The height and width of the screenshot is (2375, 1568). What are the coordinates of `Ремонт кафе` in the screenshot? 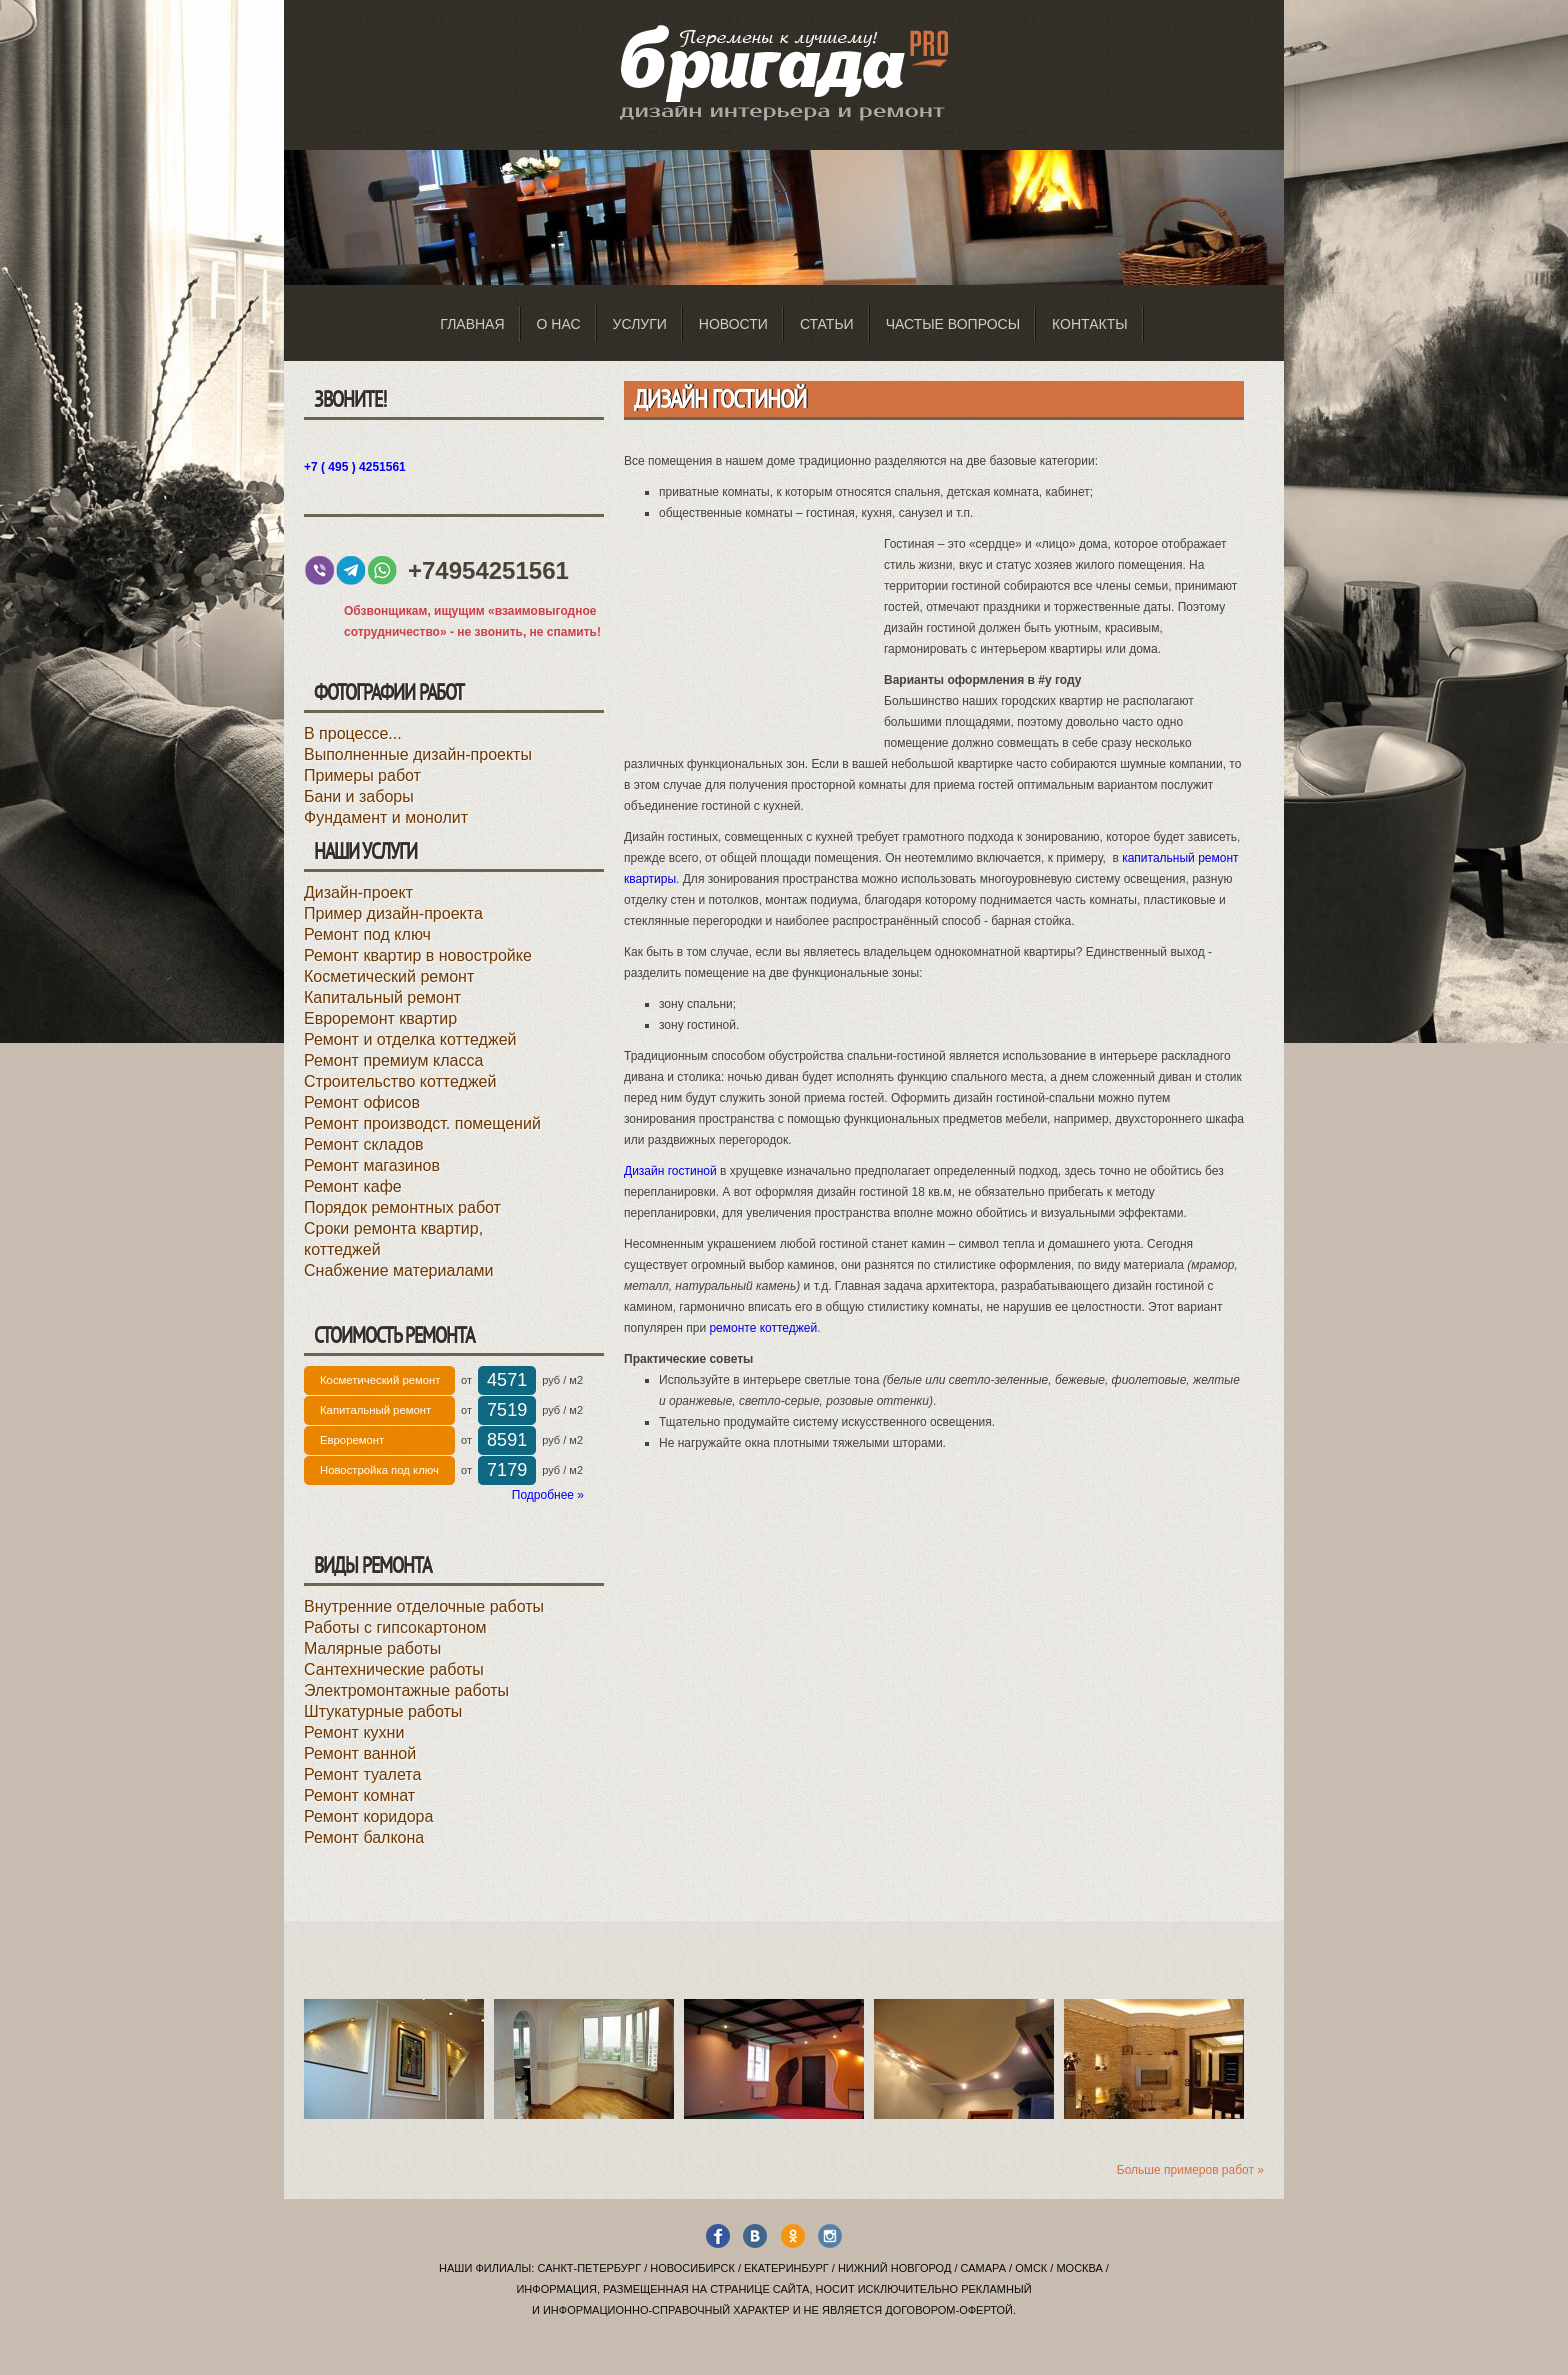 It's located at (353, 1186).